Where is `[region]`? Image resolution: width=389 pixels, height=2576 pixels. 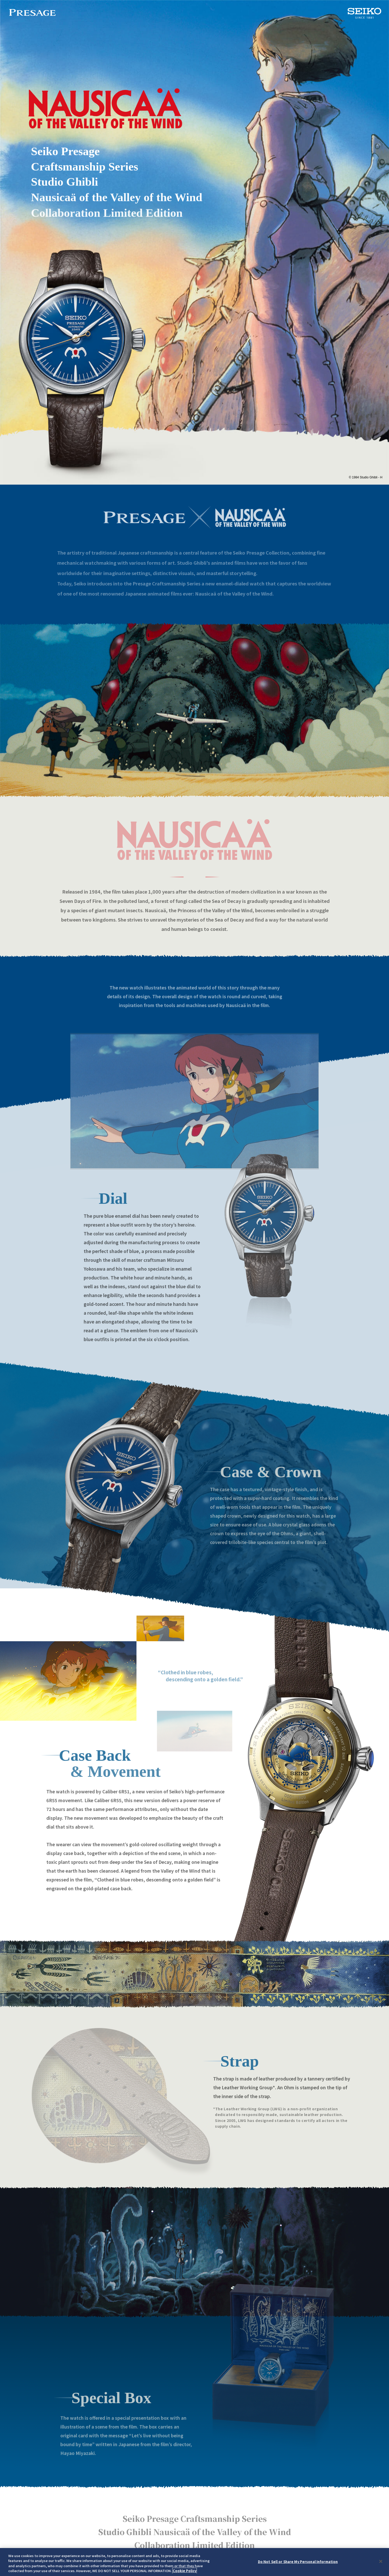
[region] is located at coordinates (194, 2562).